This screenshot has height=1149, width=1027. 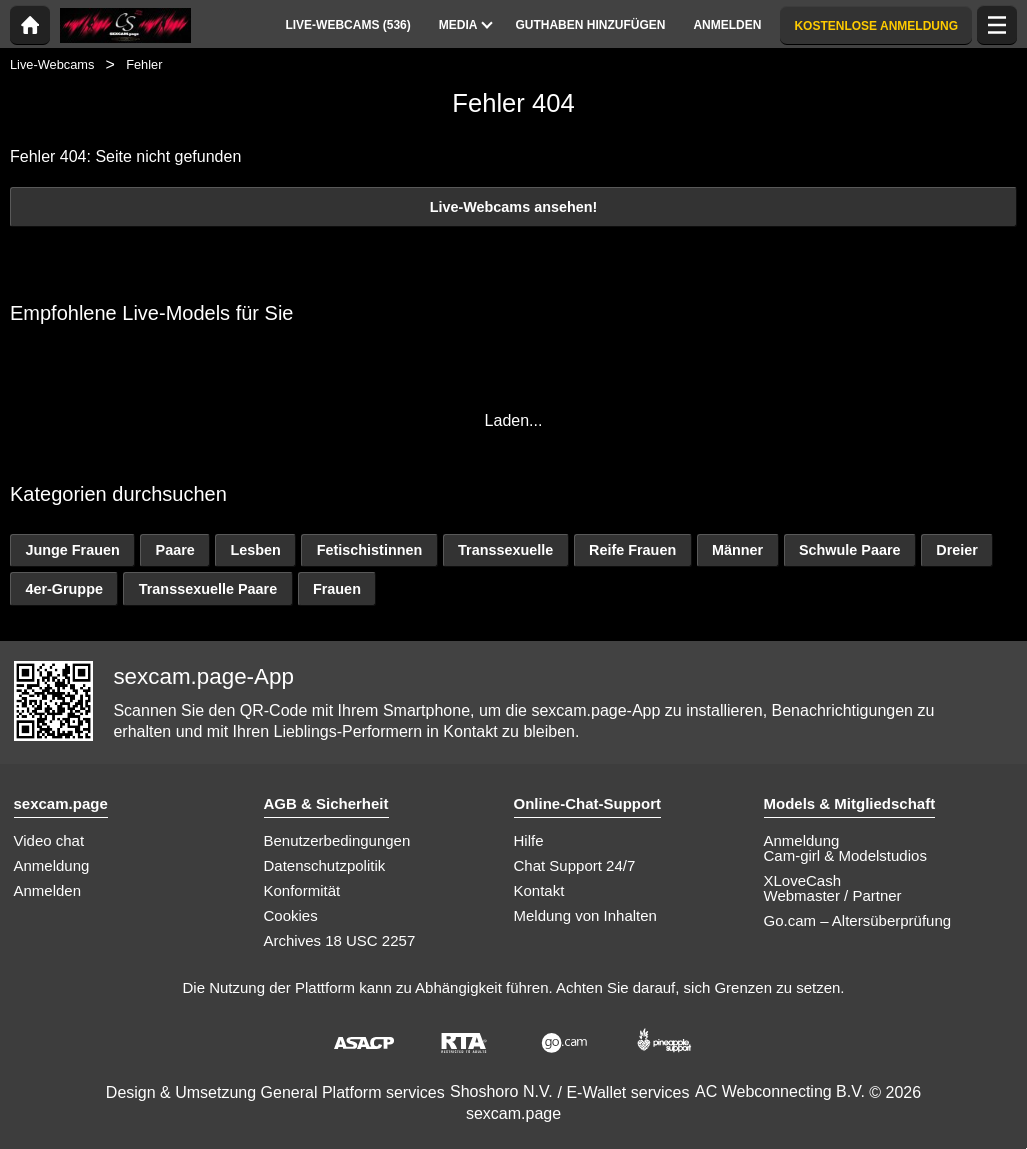 What do you see at coordinates (957, 550) in the screenshot?
I see `Dreier` at bounding box center [957, 550].